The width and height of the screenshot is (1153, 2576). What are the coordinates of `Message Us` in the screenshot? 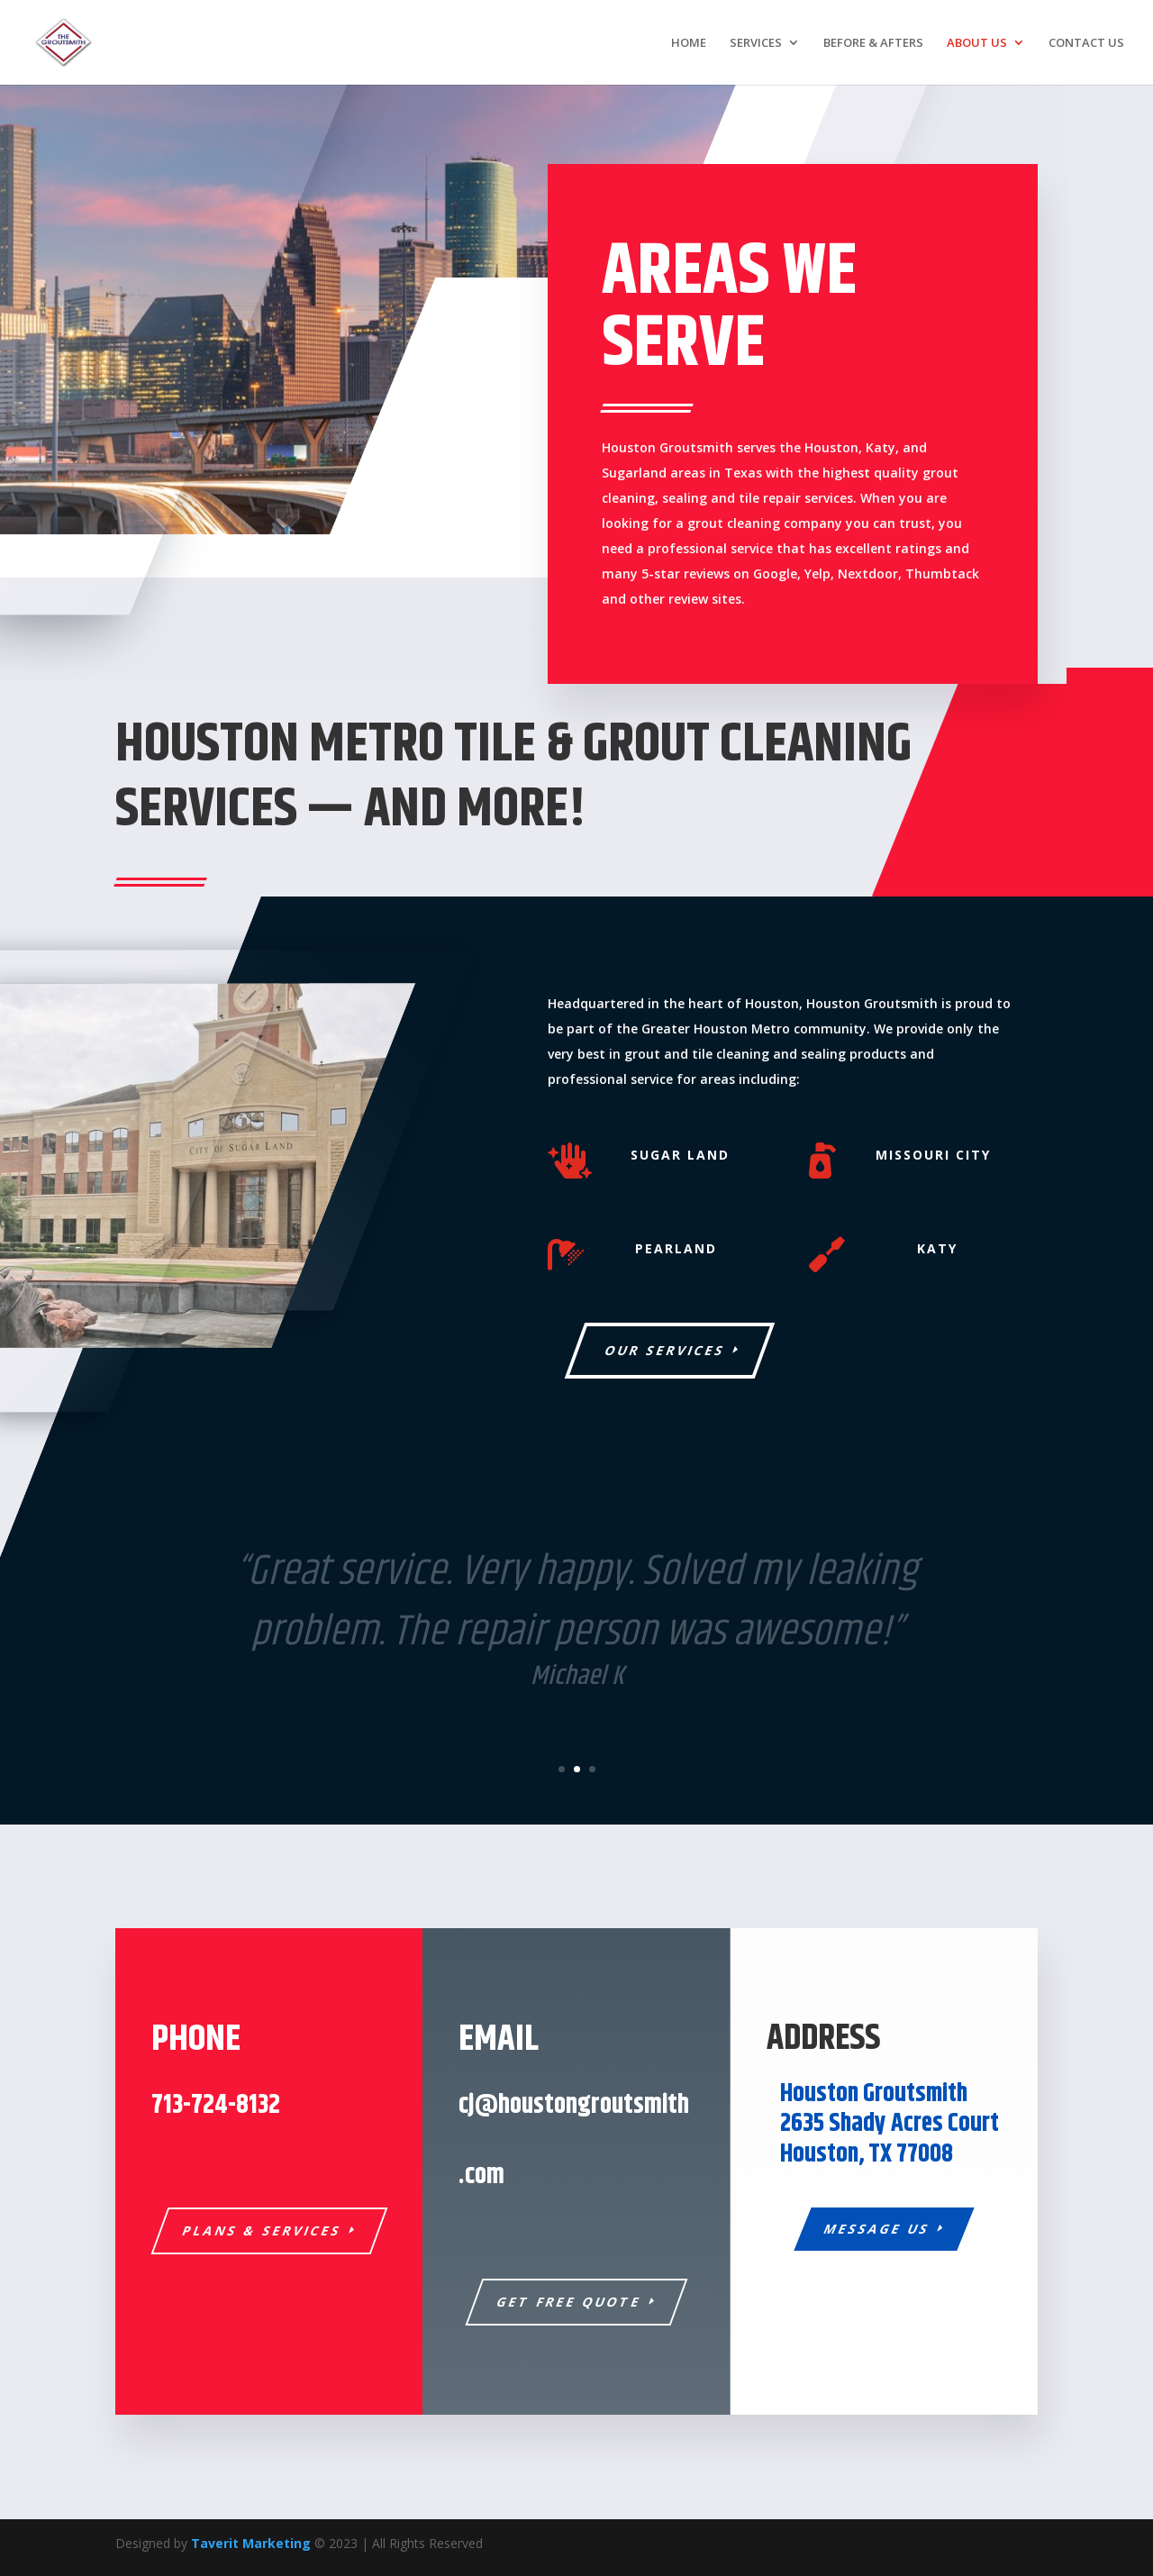 It's located at (877, 2228).